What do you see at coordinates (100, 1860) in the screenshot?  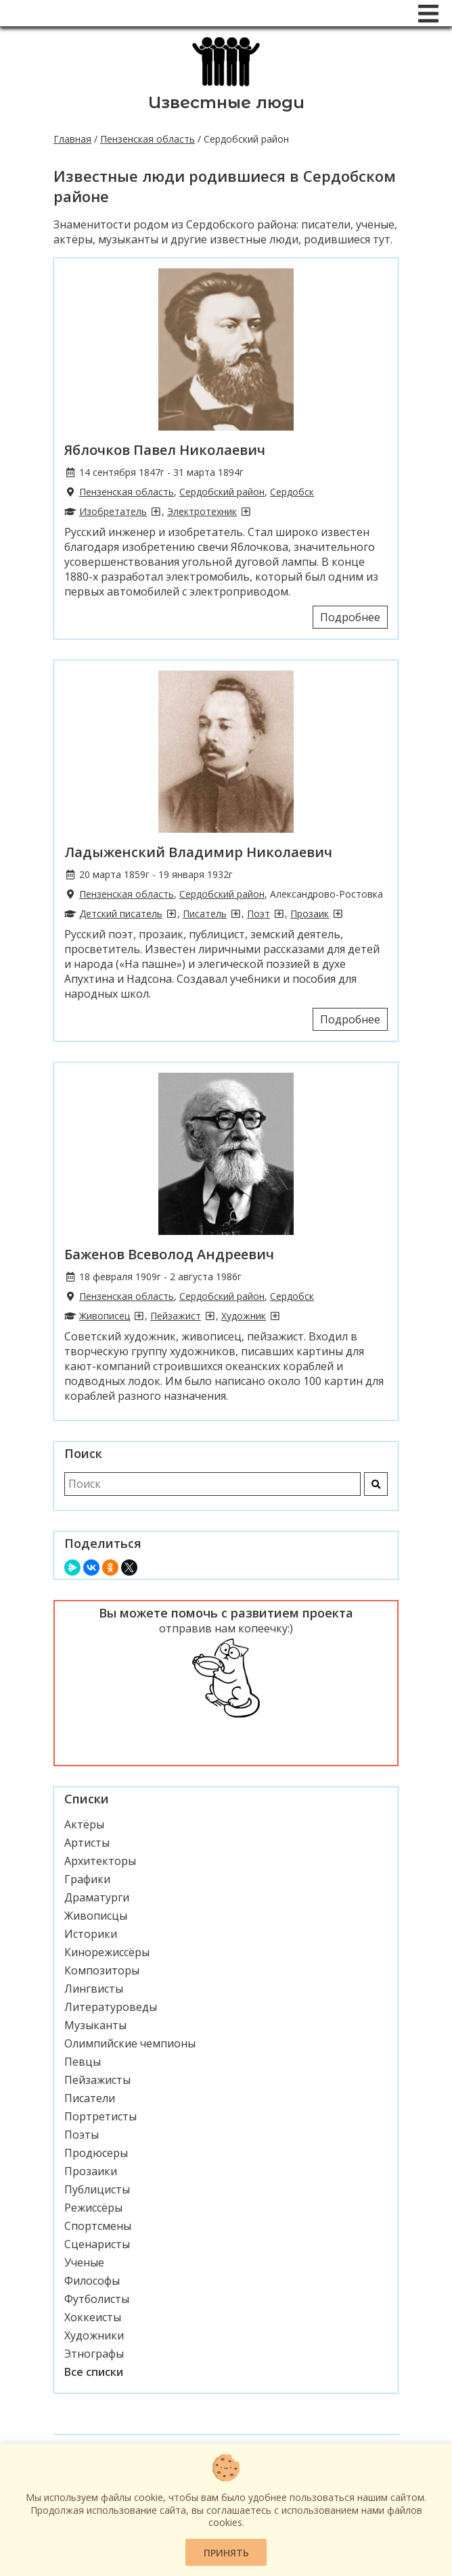 I see `Архитекторы` at bounding box center [100, 1860].